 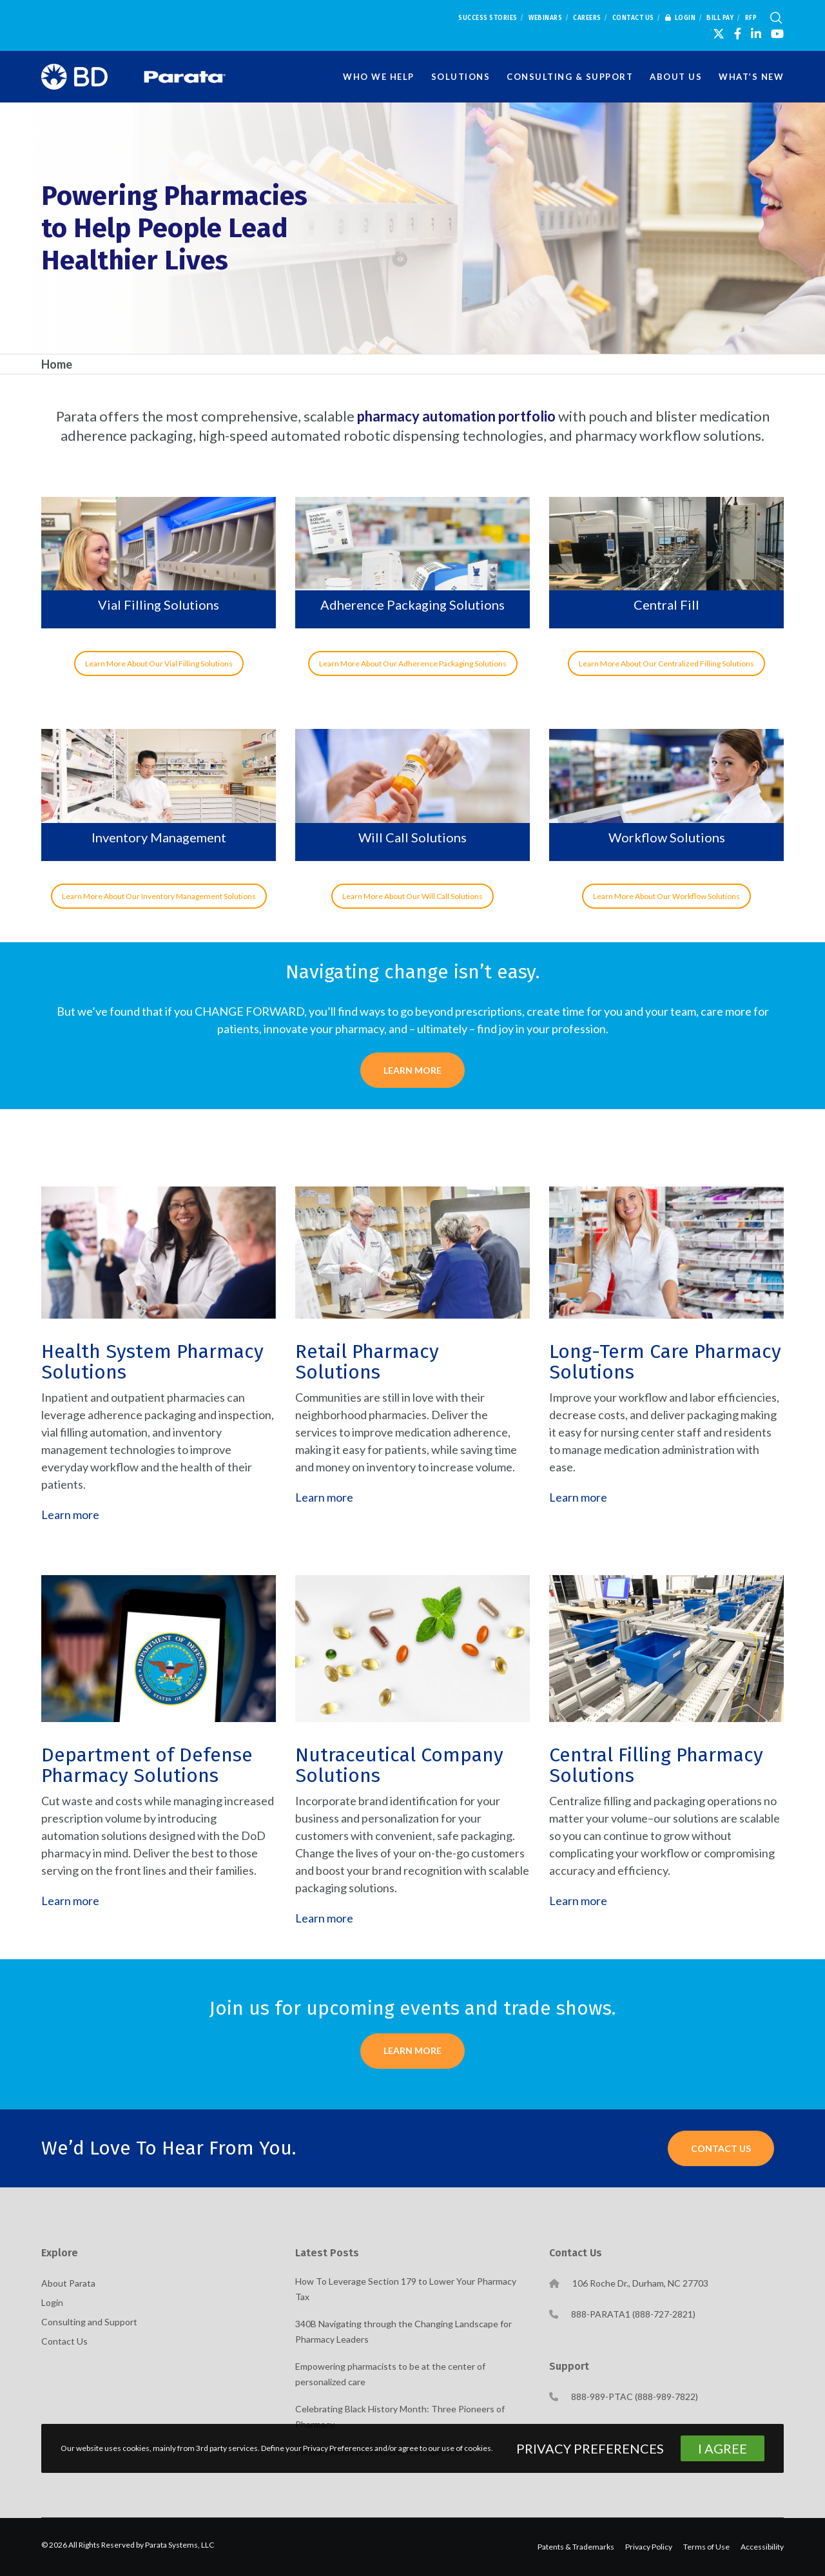 What do you see at coordinates (751, 18) in the screenshot?
I see `RFP` at bounding box center [751, 18].